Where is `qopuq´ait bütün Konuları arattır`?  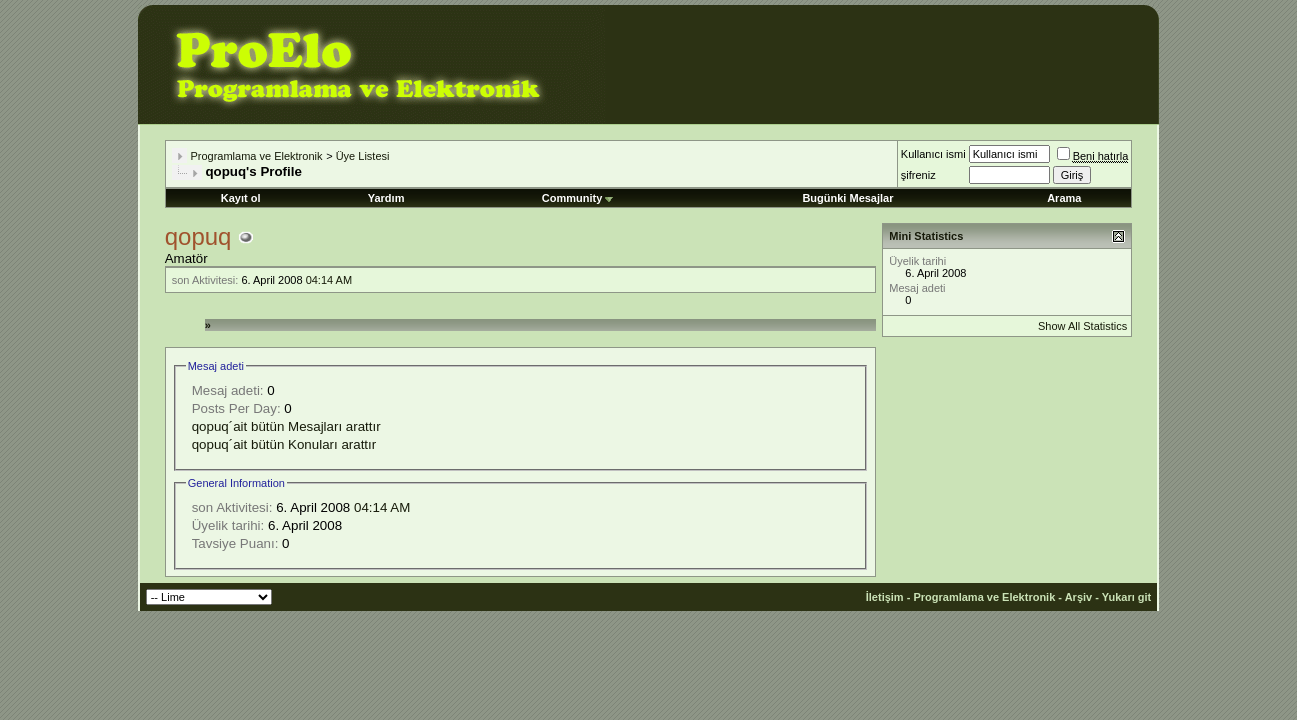
qopuq´ait bütün Konuları arattır is located at coordinates (284, 444).